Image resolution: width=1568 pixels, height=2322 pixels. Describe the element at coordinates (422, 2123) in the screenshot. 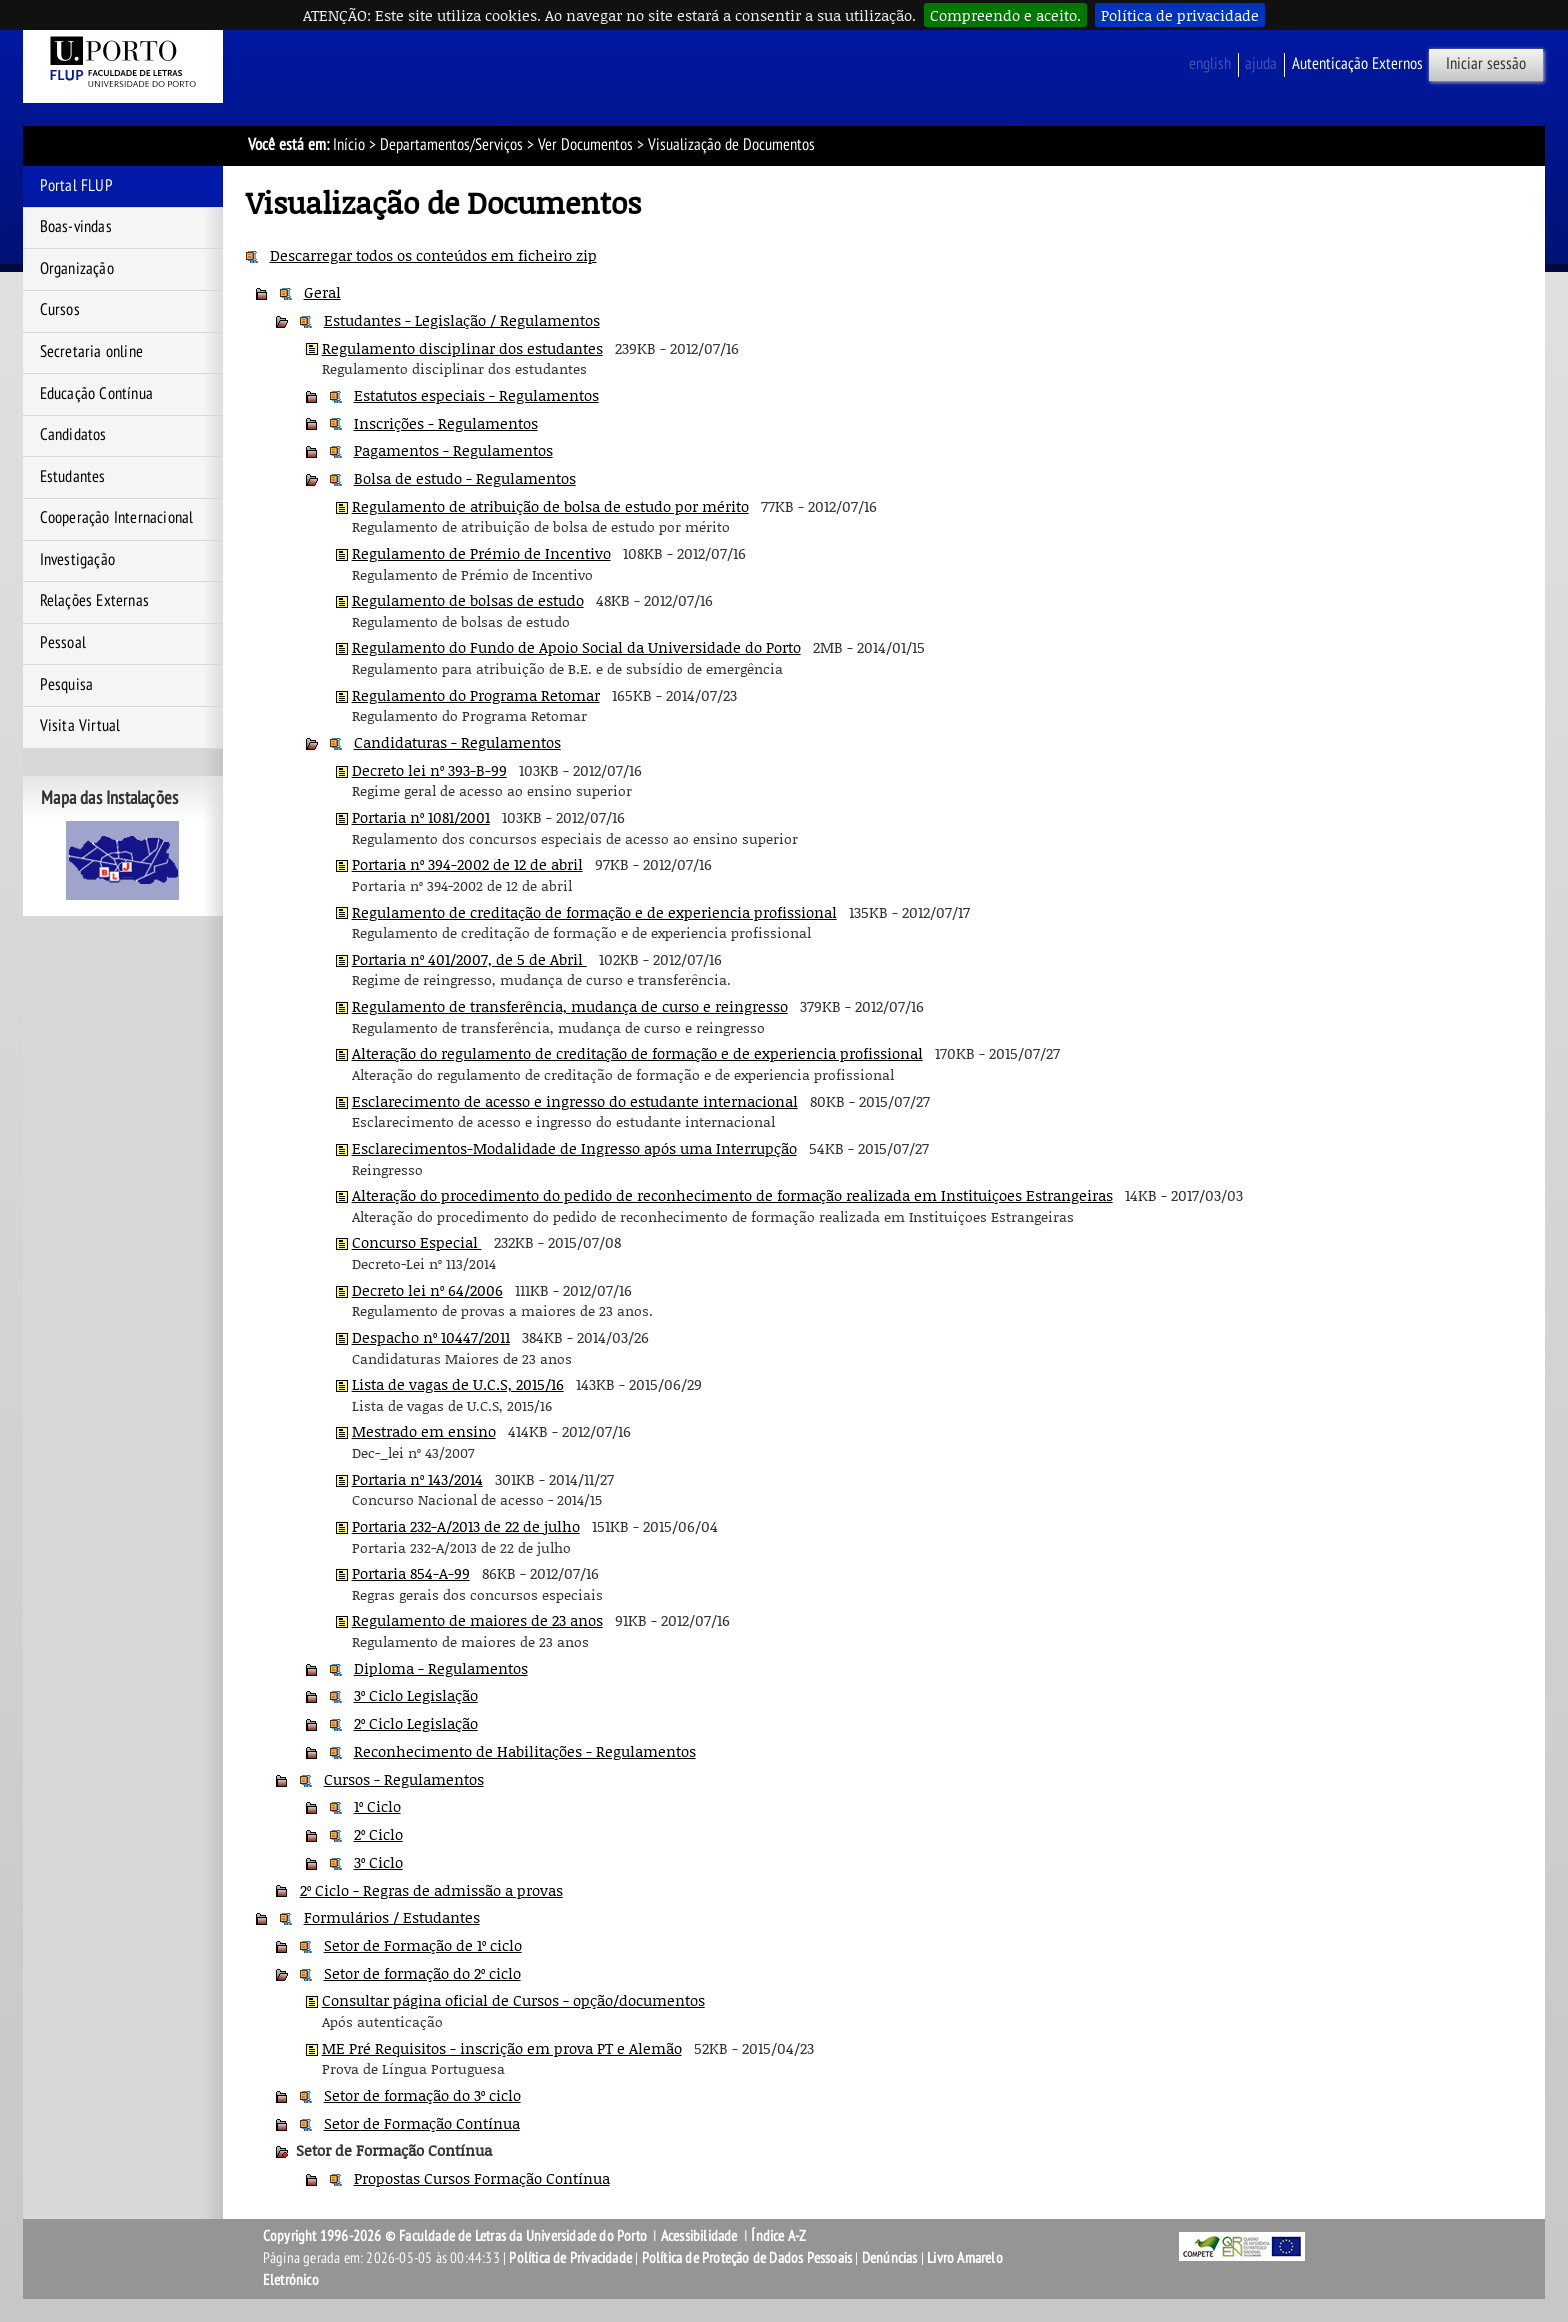

I see `Setor de Formação Contínua` at that location.